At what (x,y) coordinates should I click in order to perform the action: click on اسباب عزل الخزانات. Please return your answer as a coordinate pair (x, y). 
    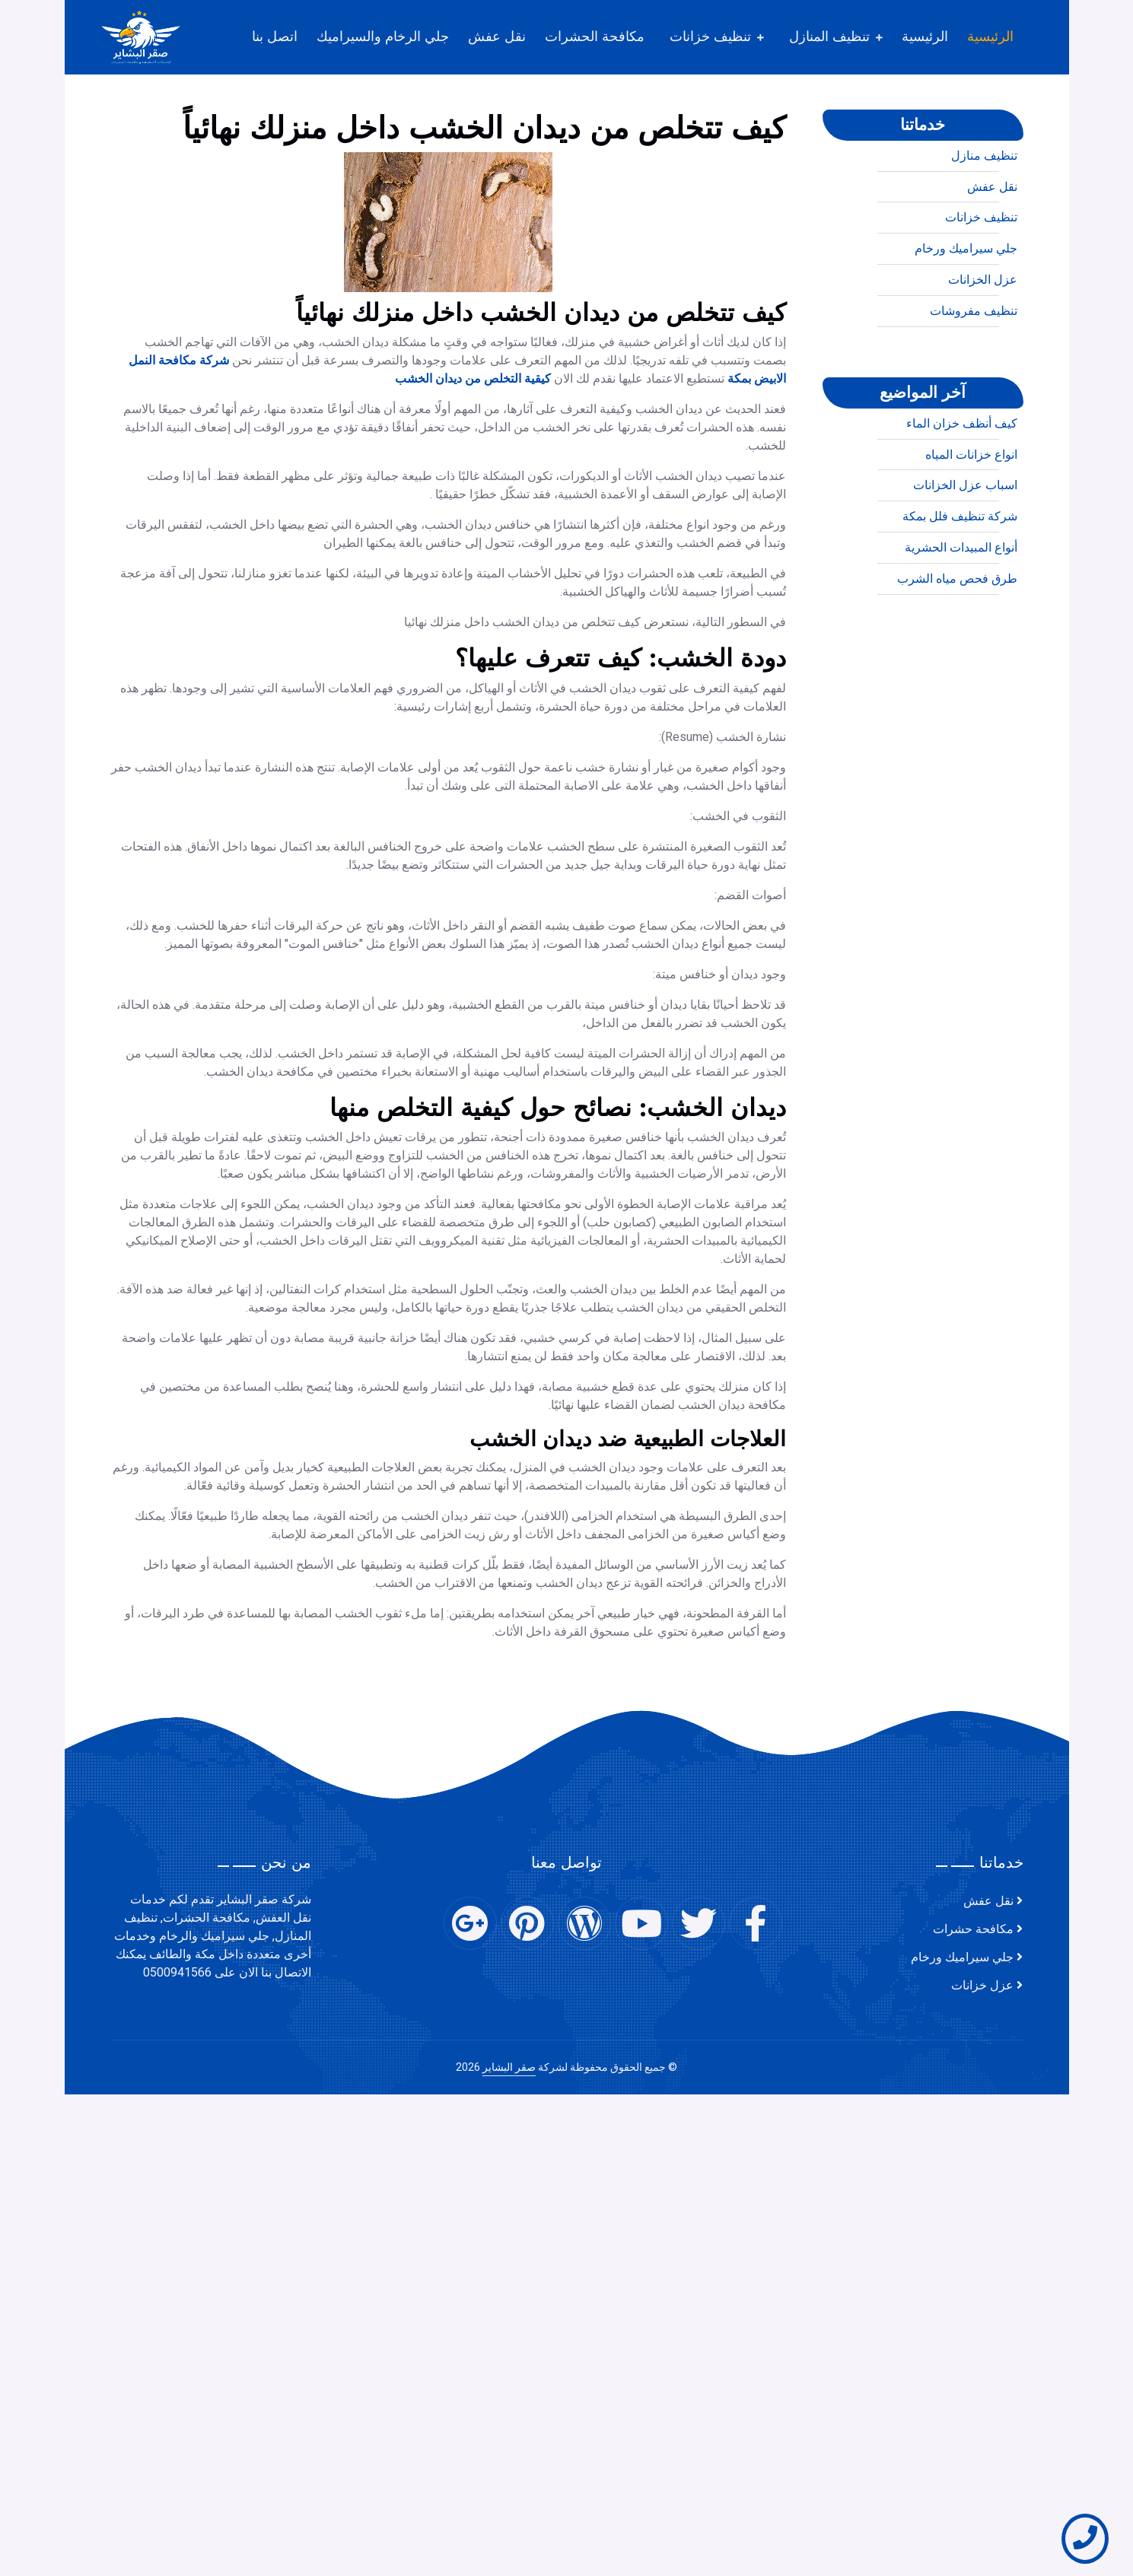
    Looking at the image, I should click on (965, 547).